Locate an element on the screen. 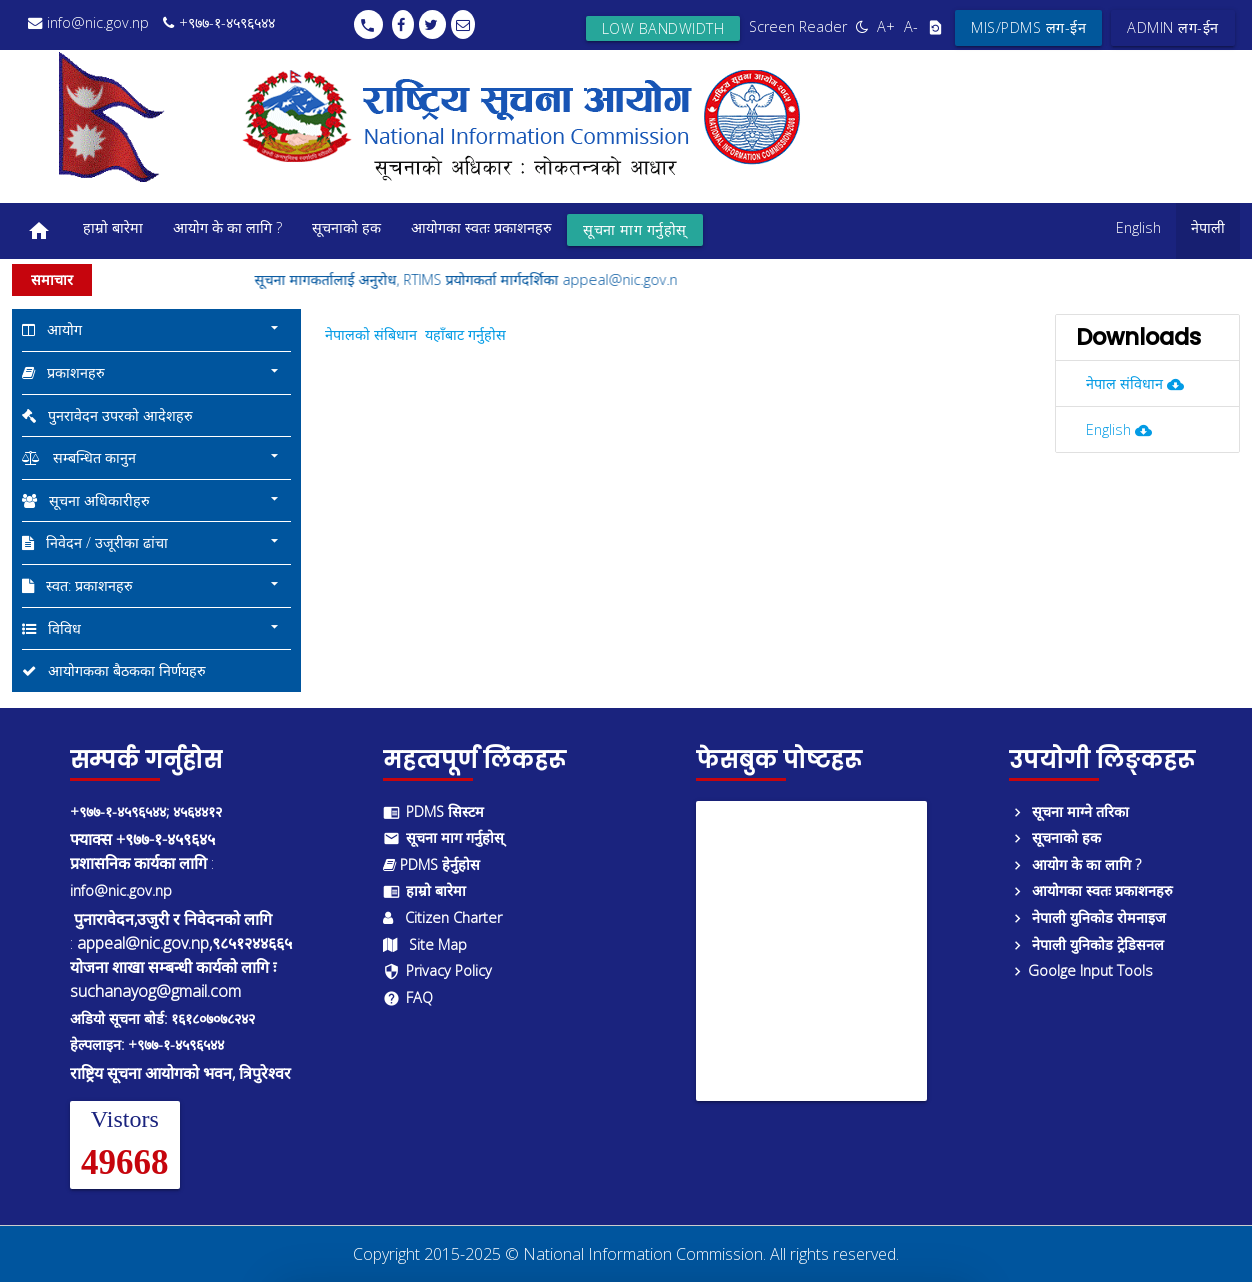  PDMS सिस्टम is located at coordinates (433, 811).